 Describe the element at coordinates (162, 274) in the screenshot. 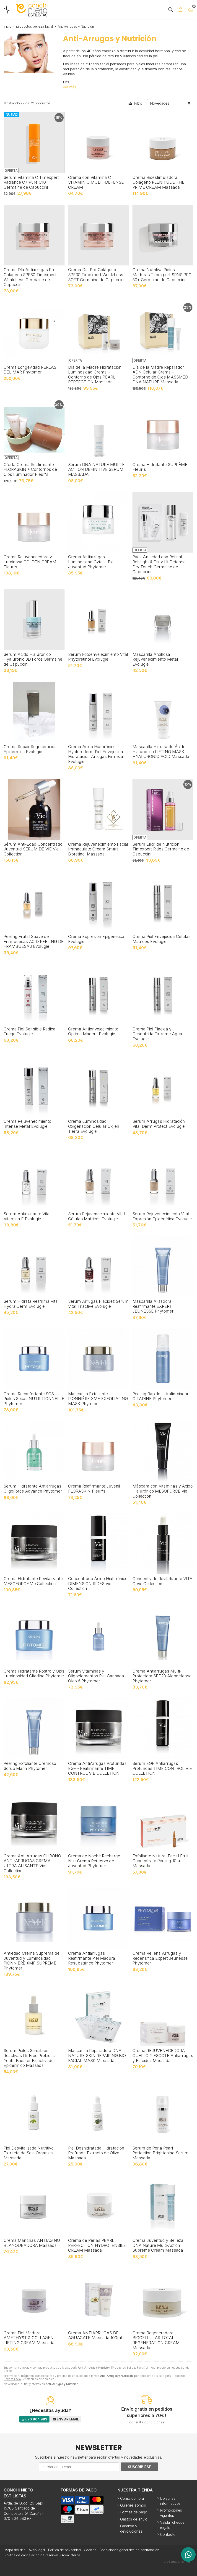

I see `Crema Nutritiva Pieles Maduras Timexpert SRNS PRO 60+ Germaine de Capuccini` at that location.